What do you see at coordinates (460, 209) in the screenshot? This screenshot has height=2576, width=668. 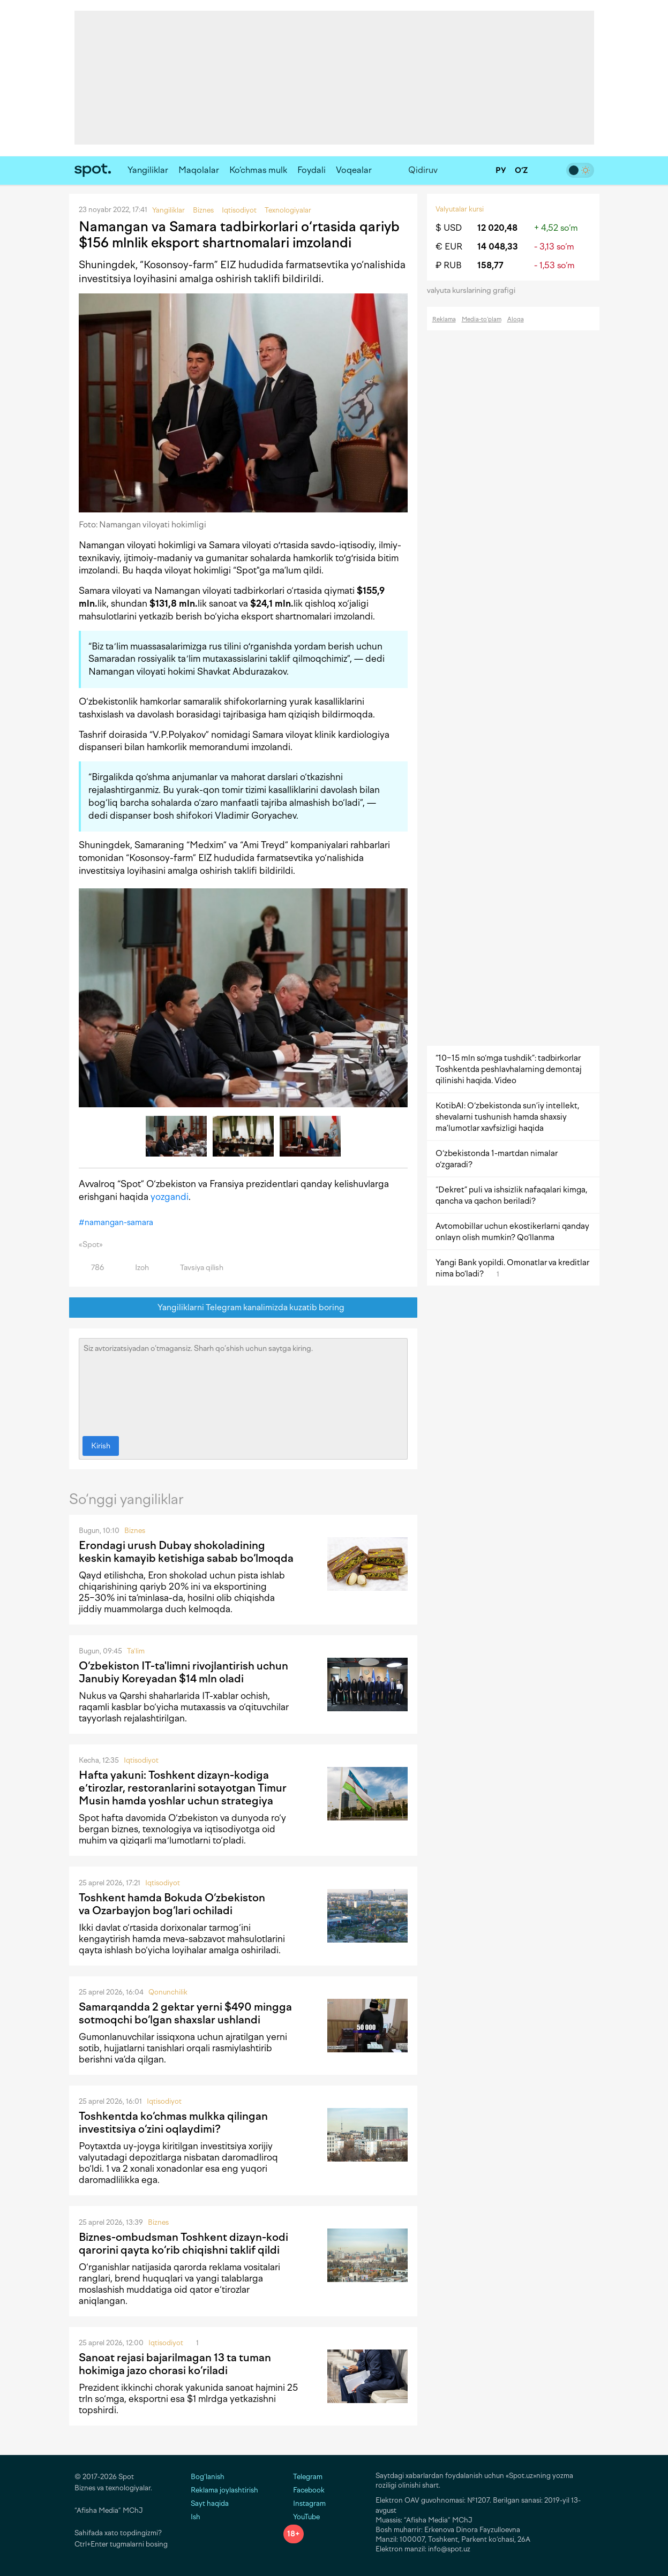 I see `Valyutalar kursi` at bounding box center [460, 209].